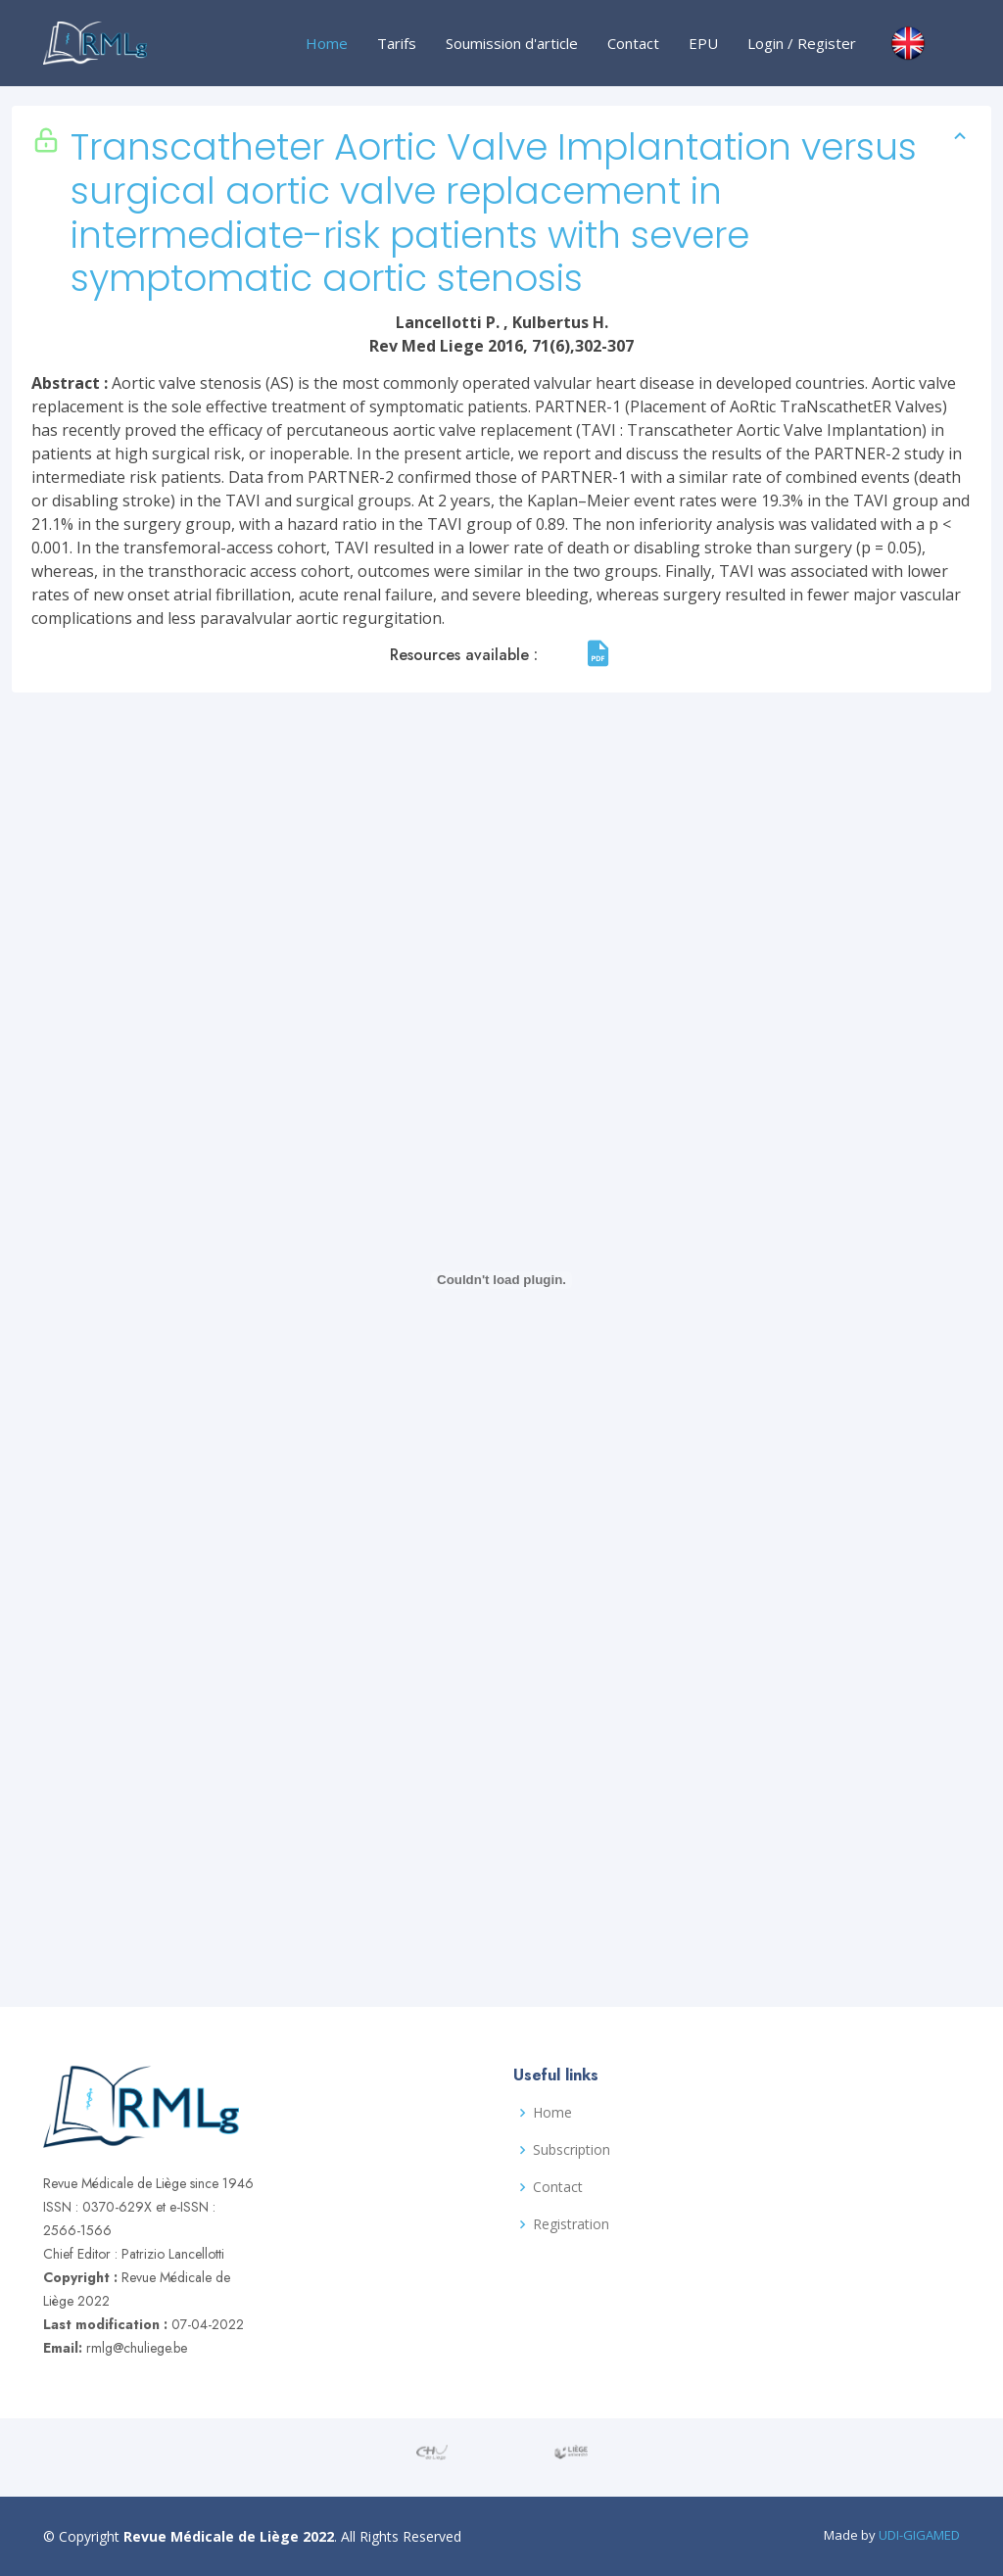 The width and height of the screenshot is (1003, 2576). Describe the element at coordinates (327, 43) in the screenshot. I see `Home` at that location.